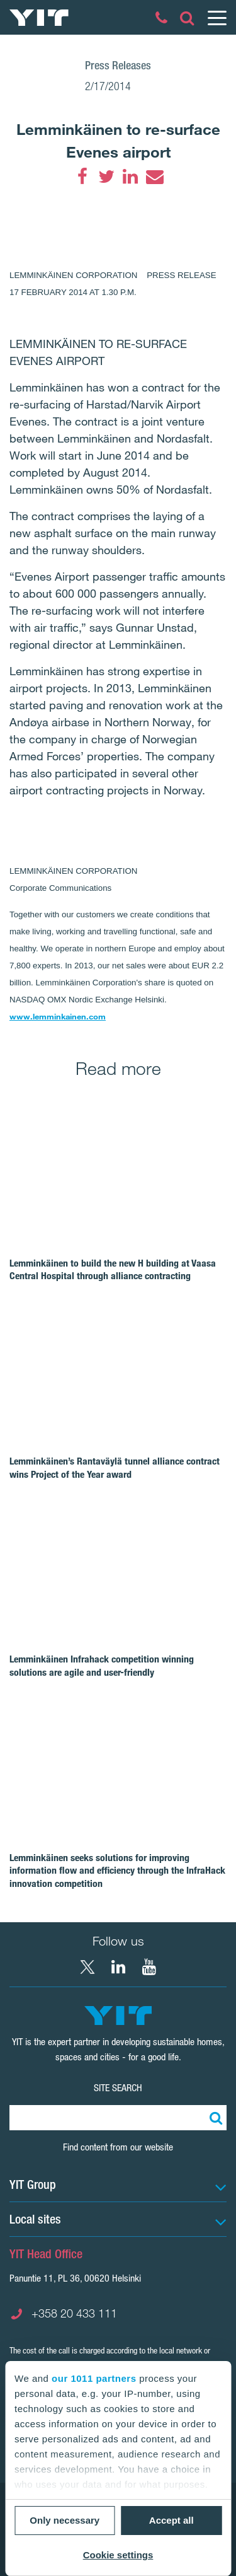 The height and width of the screenshot is (2576, 236). Describe the element at coordinates (39, 17) in the screenshot. I see `[YIT Home]` at that location.